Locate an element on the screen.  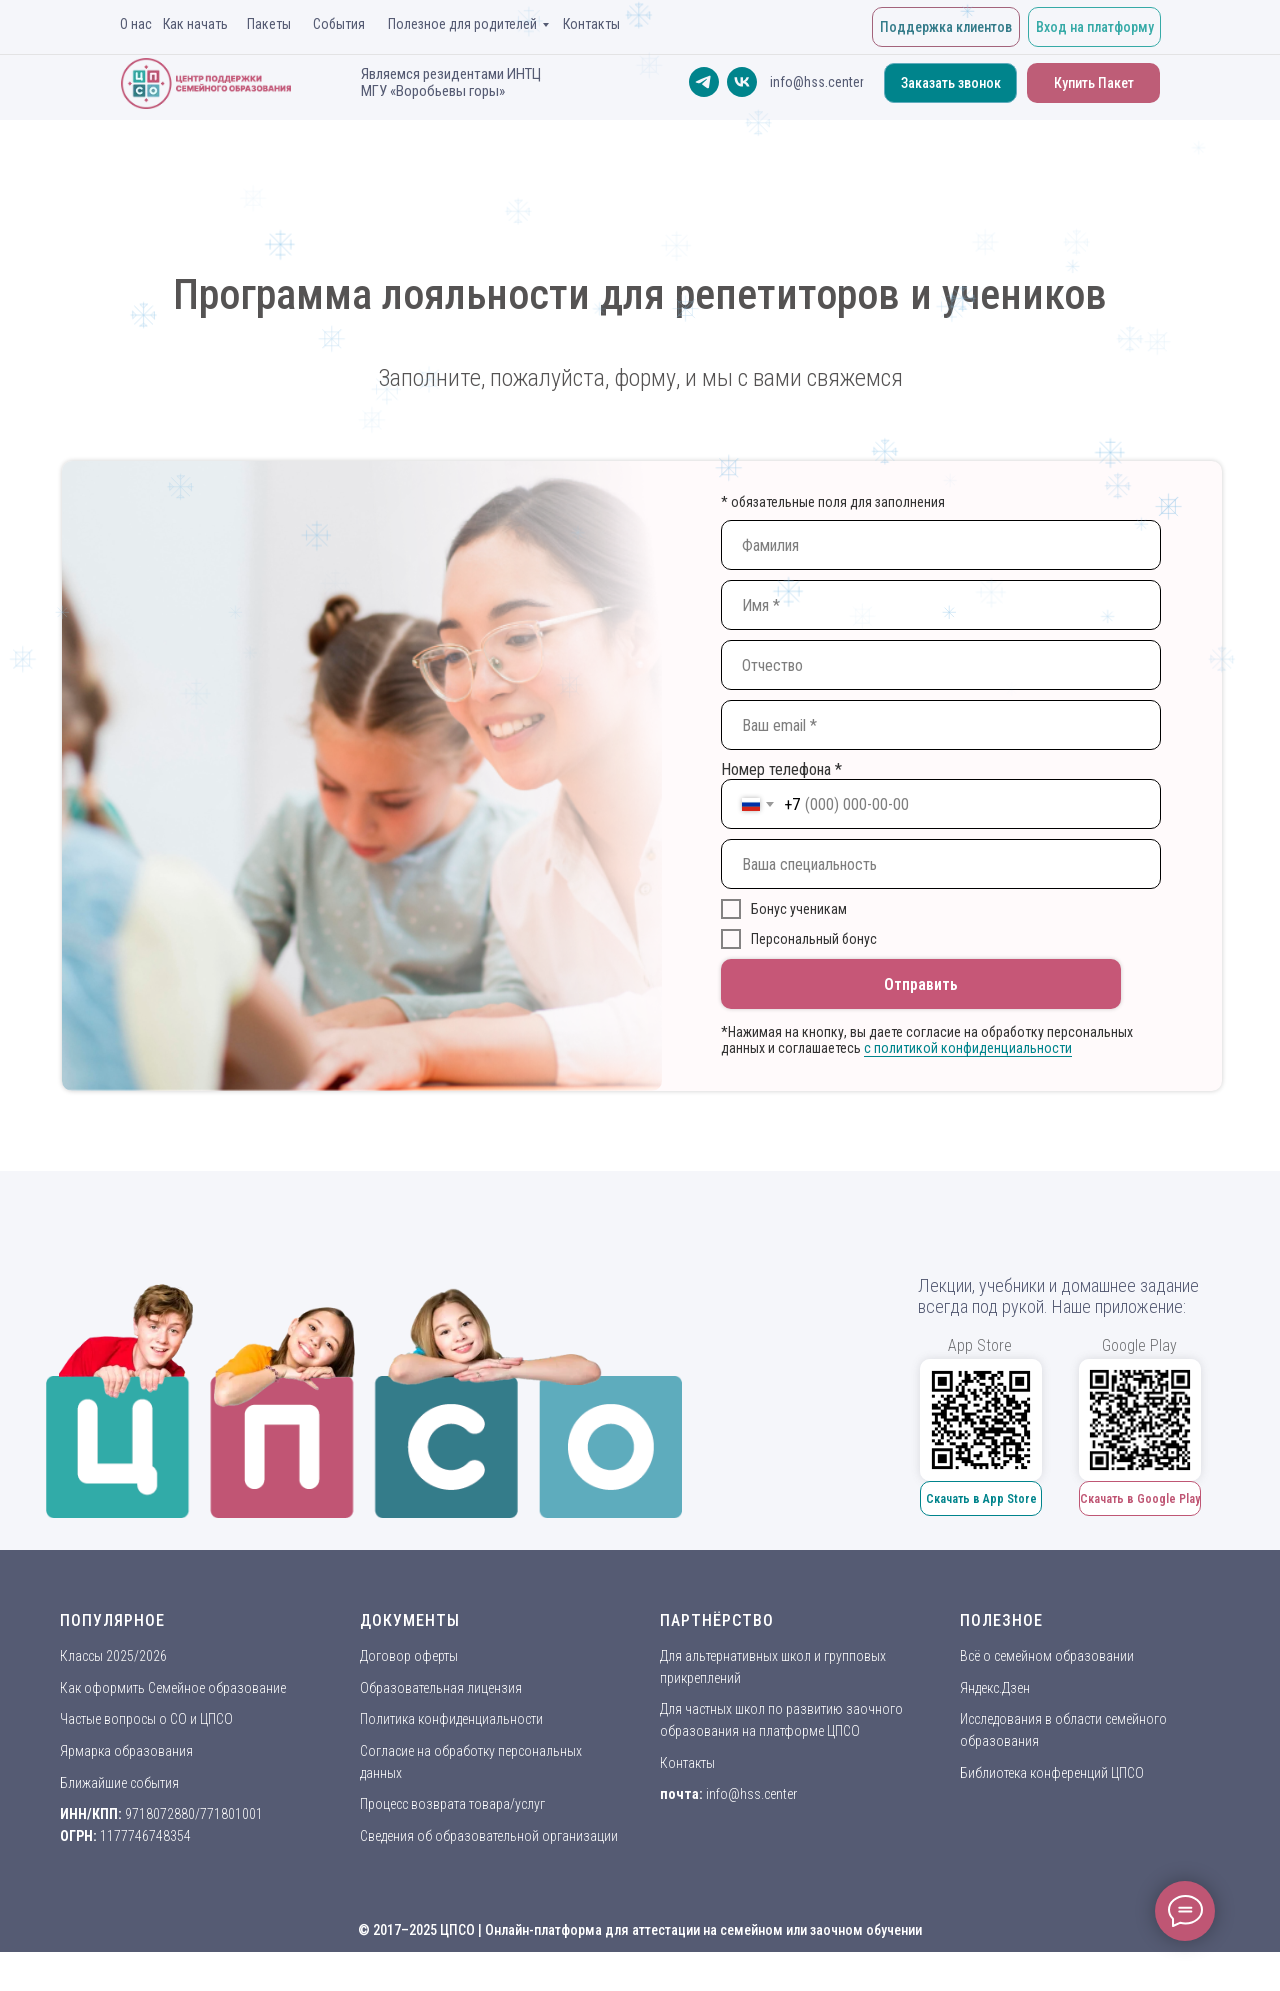
Отправить is located at coordinates (921, 984).